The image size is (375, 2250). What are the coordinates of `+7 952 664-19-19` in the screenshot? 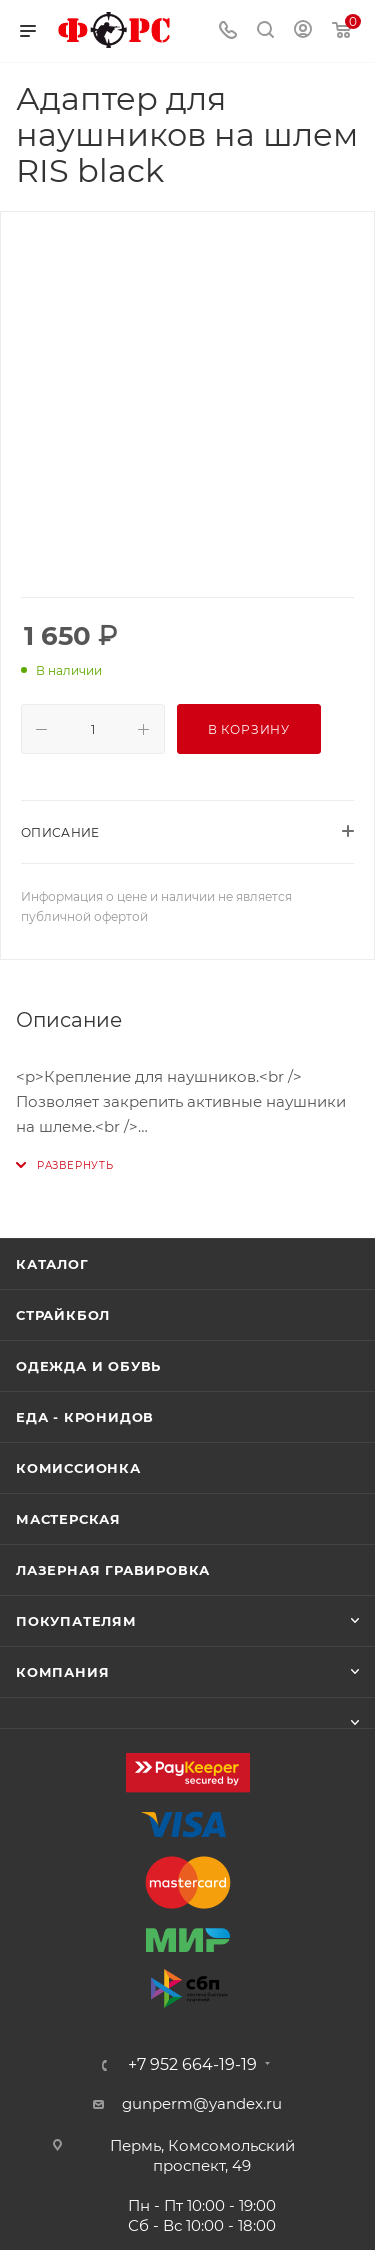 It's located at (192, 2065).